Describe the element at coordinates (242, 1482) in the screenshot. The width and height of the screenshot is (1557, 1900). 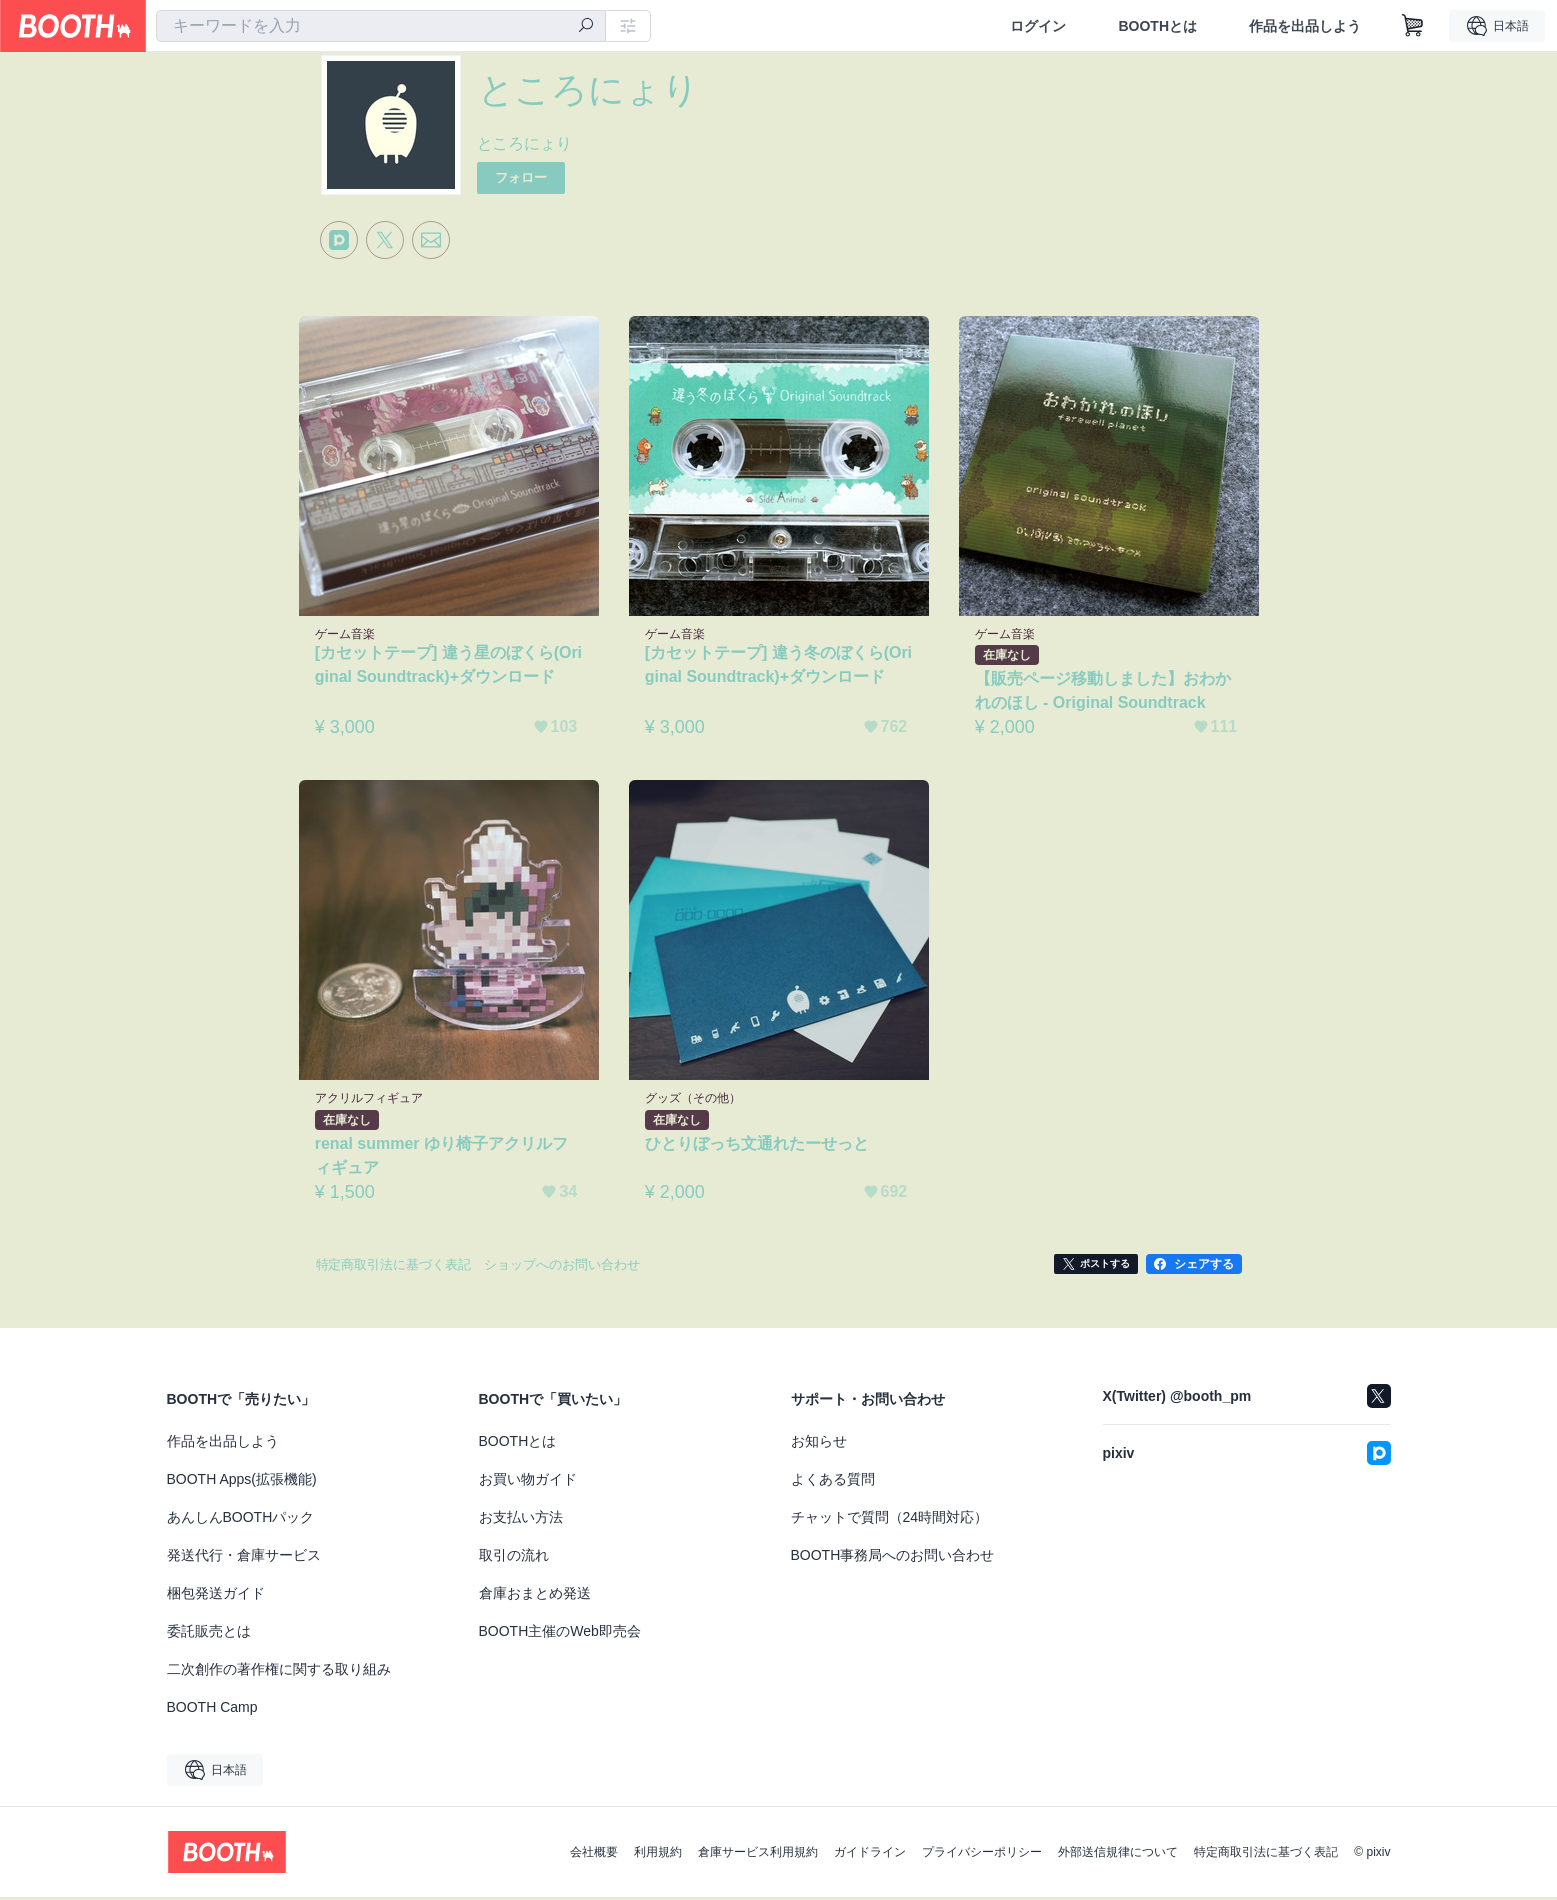
I see `BOOTH Apps(拡張機能)` at that location.